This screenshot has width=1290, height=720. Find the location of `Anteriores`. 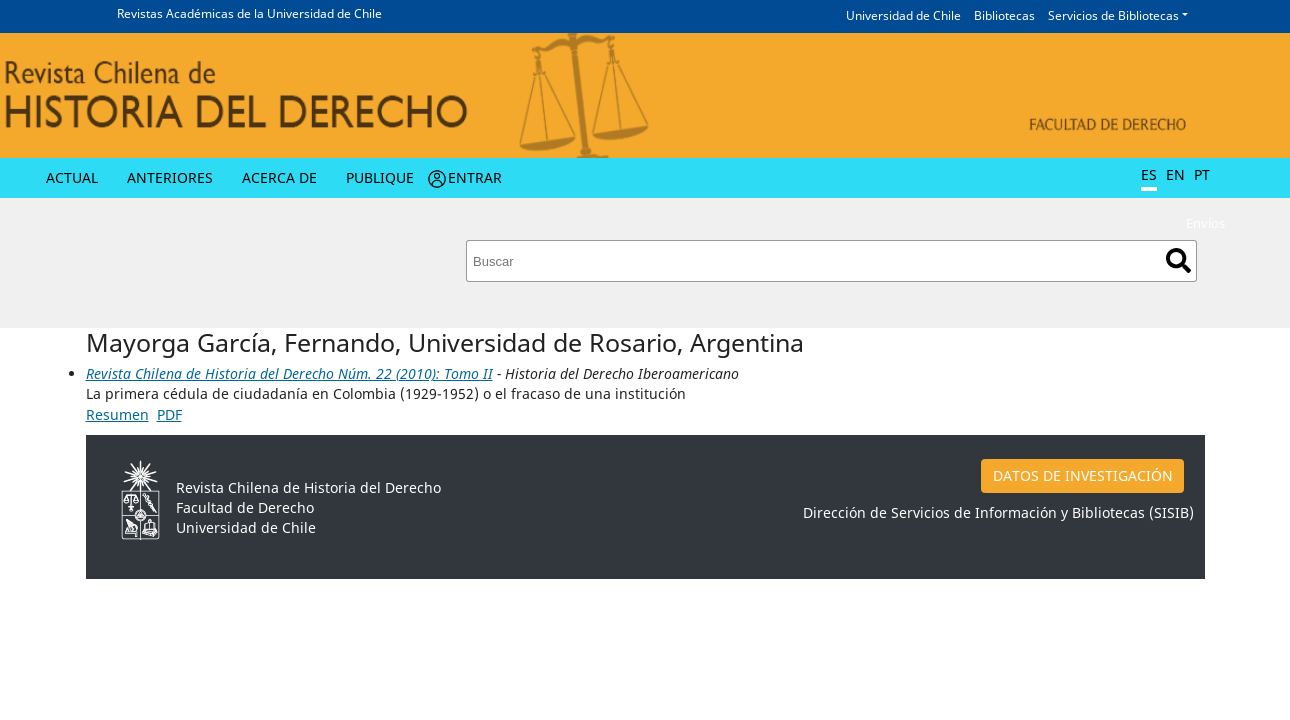

Anteriores is located at coordinates (170, 177).